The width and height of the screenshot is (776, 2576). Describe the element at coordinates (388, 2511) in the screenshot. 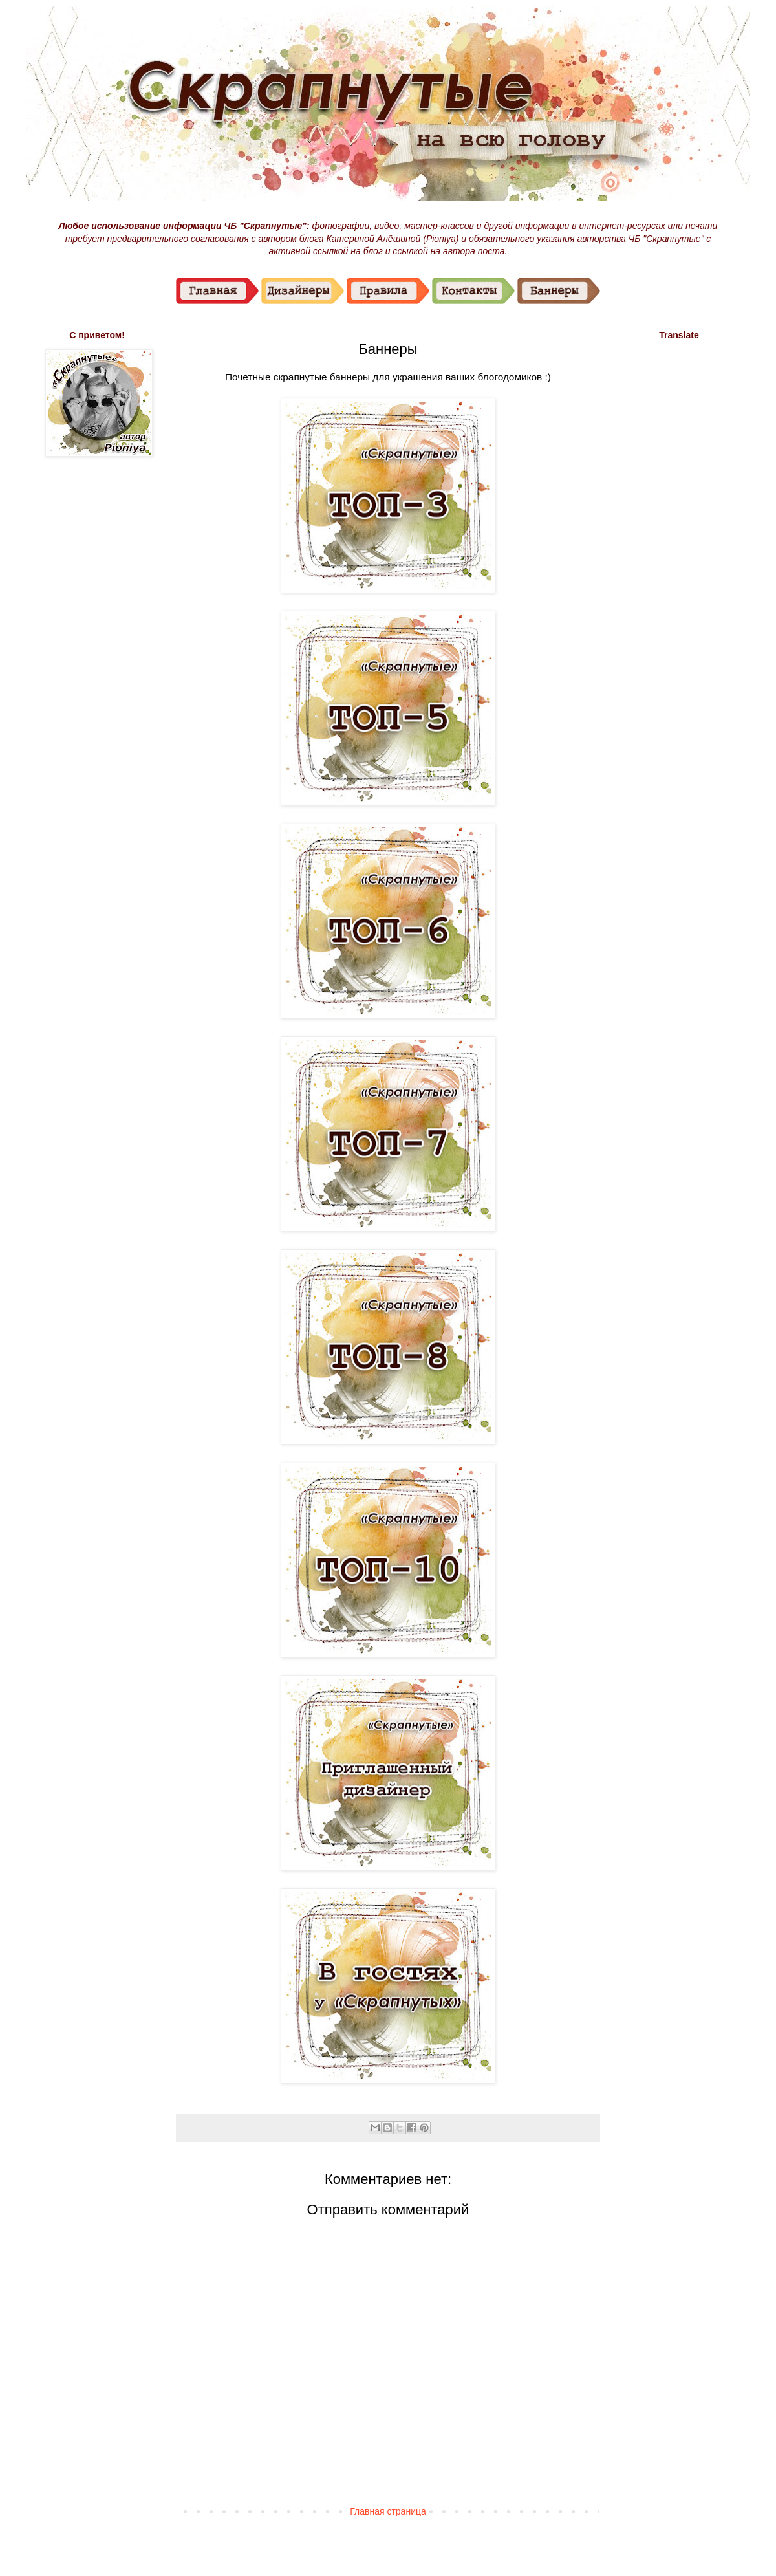

I see `Главная страница` at that location.